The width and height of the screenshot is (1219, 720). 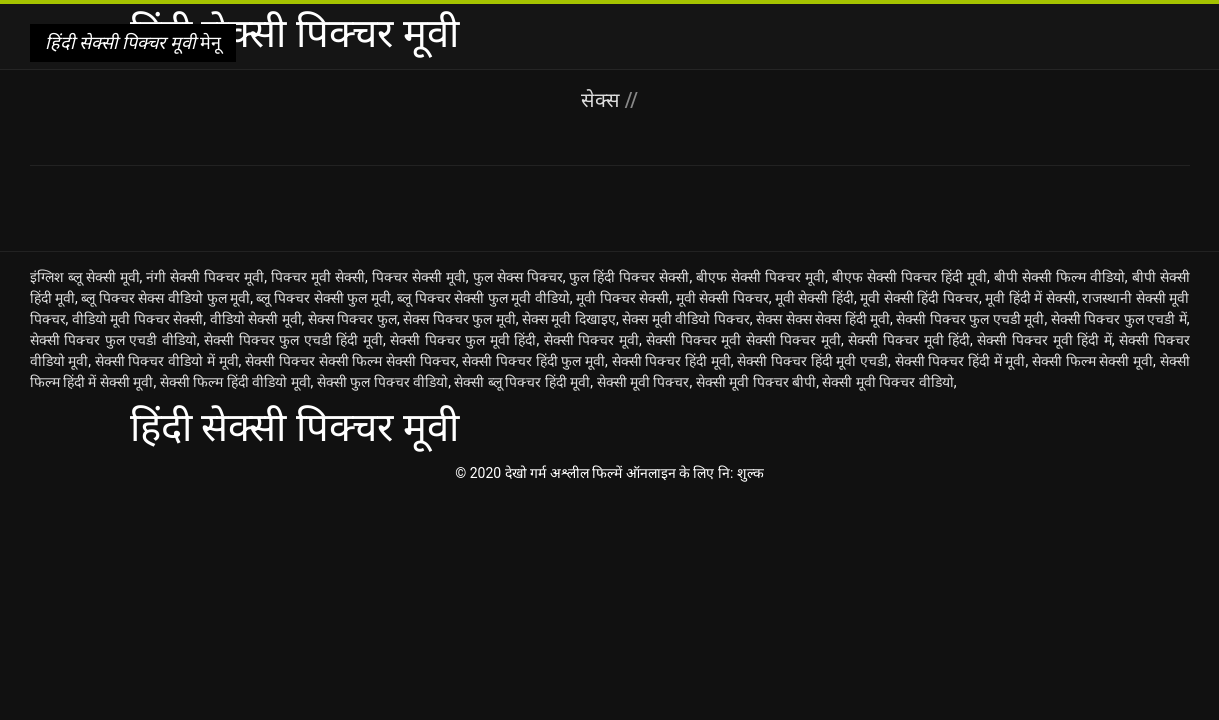 What do you see at coordinates (1044, 340) in the screenshot?
I see `सेक्सी पिक्चर मूवी हिंदी में` at bounding box center [1044, 340].